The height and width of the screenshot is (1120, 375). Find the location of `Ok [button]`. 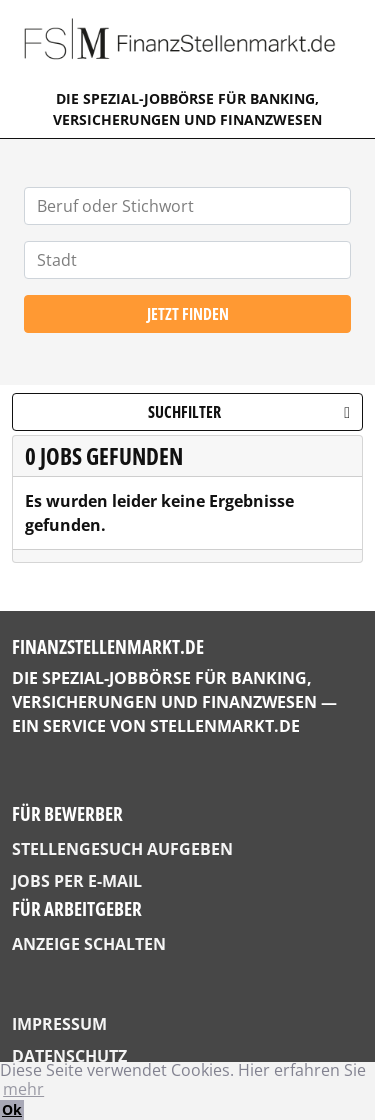

Ok [button] is located at coordinates (12, 1109).